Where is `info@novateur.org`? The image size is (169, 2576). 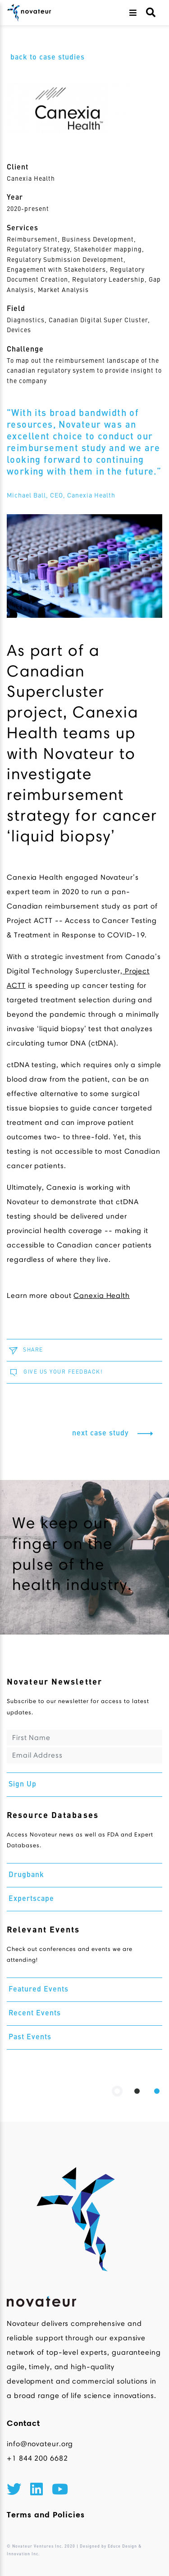 info@novateur.org is located at coordinates (40, 2443).